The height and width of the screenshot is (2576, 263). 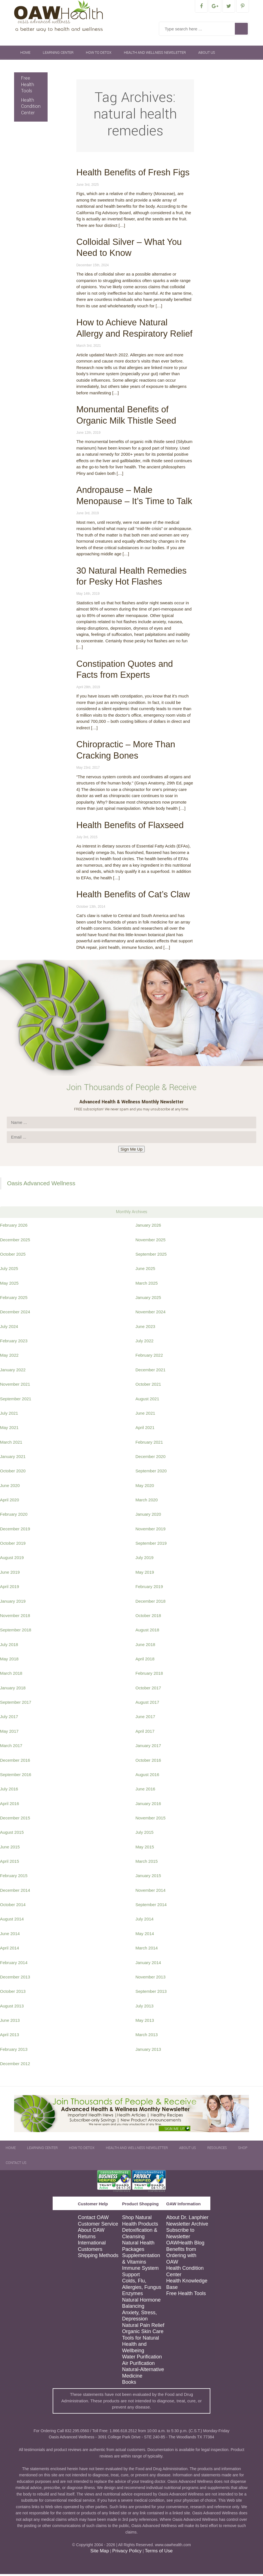 What do you see at coordinates (11, 1747) in the screenshot?
I see `March 2017` at bounding box center [11, 1747].